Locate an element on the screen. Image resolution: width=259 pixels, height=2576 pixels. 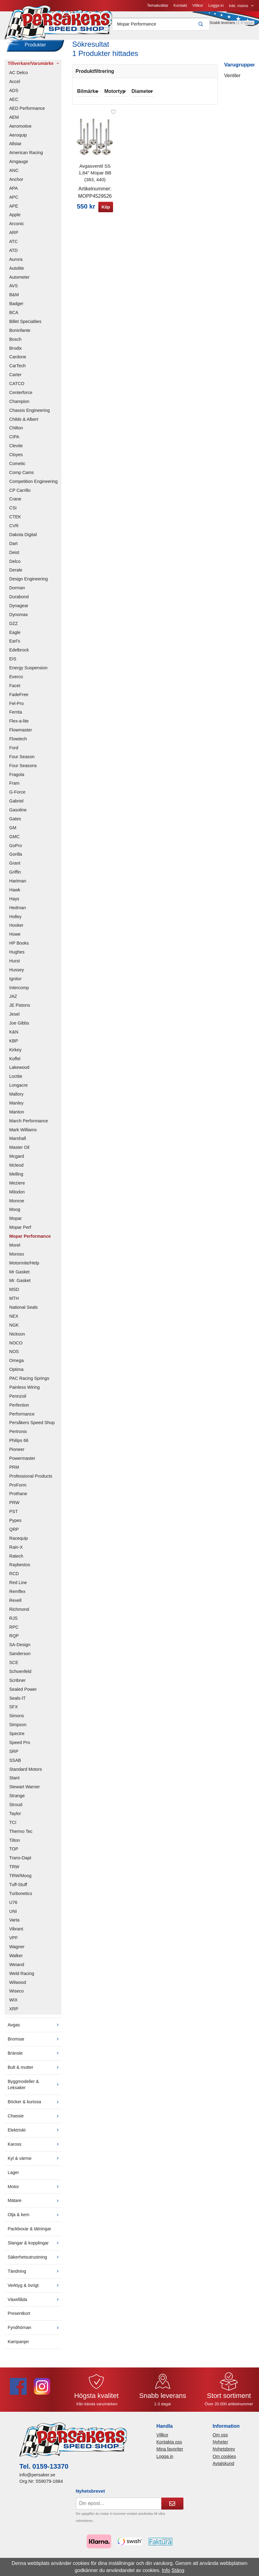
Scribner is located at coordinates (17, 1684).